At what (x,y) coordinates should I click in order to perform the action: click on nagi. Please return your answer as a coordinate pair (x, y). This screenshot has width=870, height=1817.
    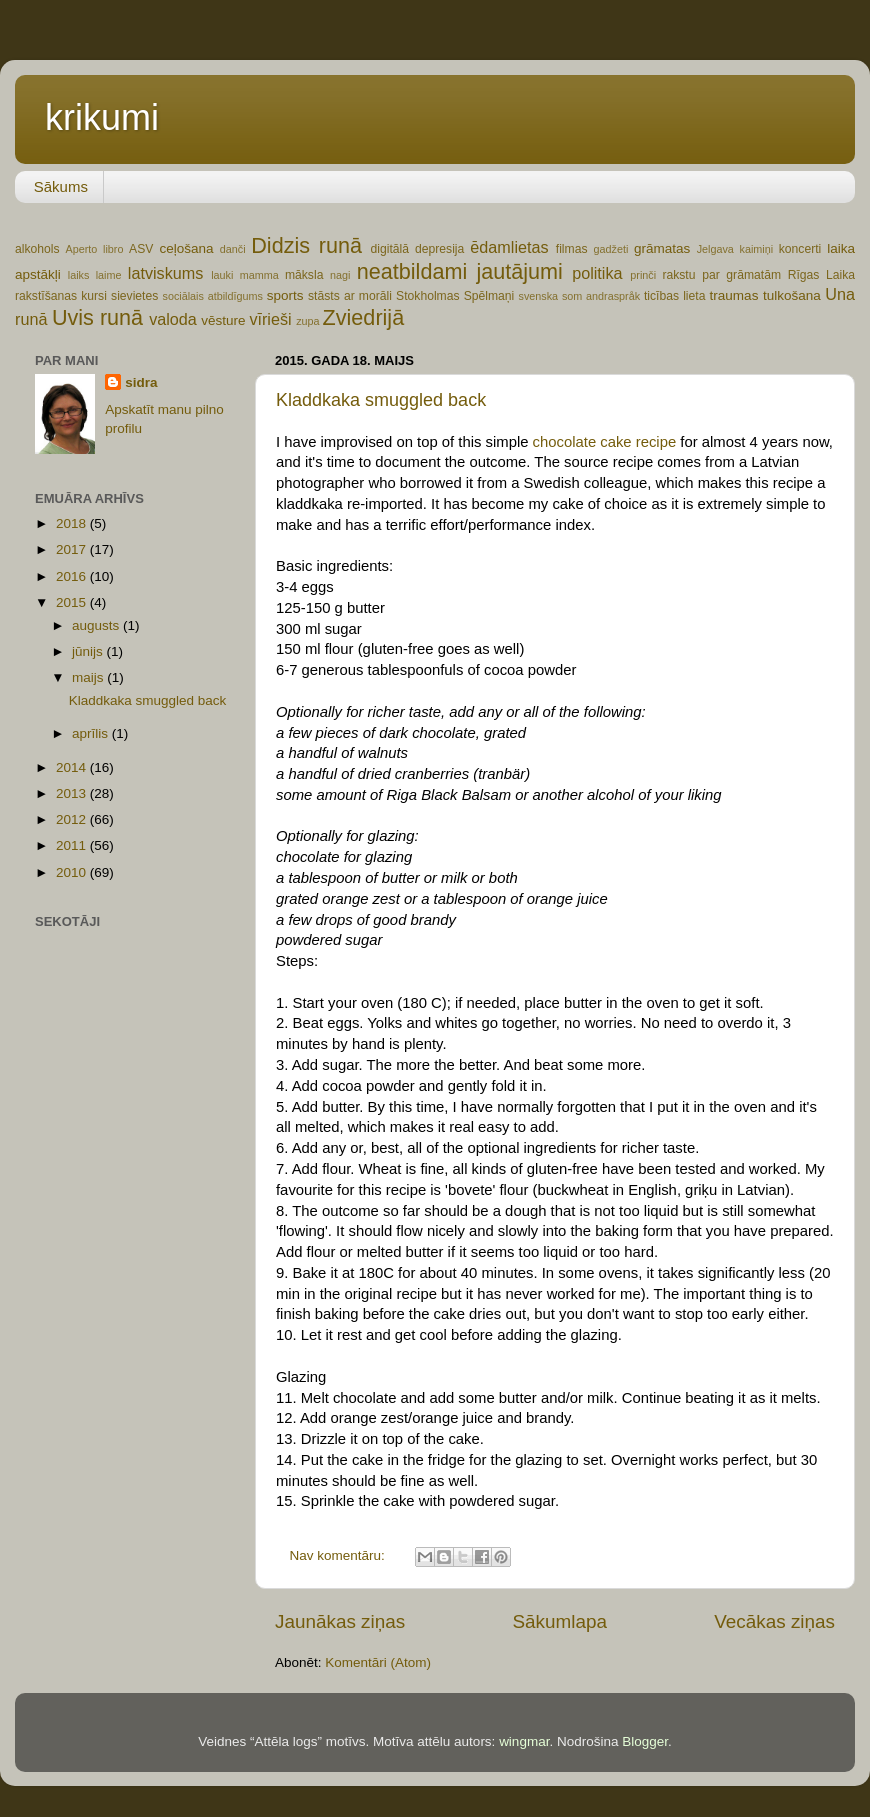
    Looking at the image, I should click on (340, 275).